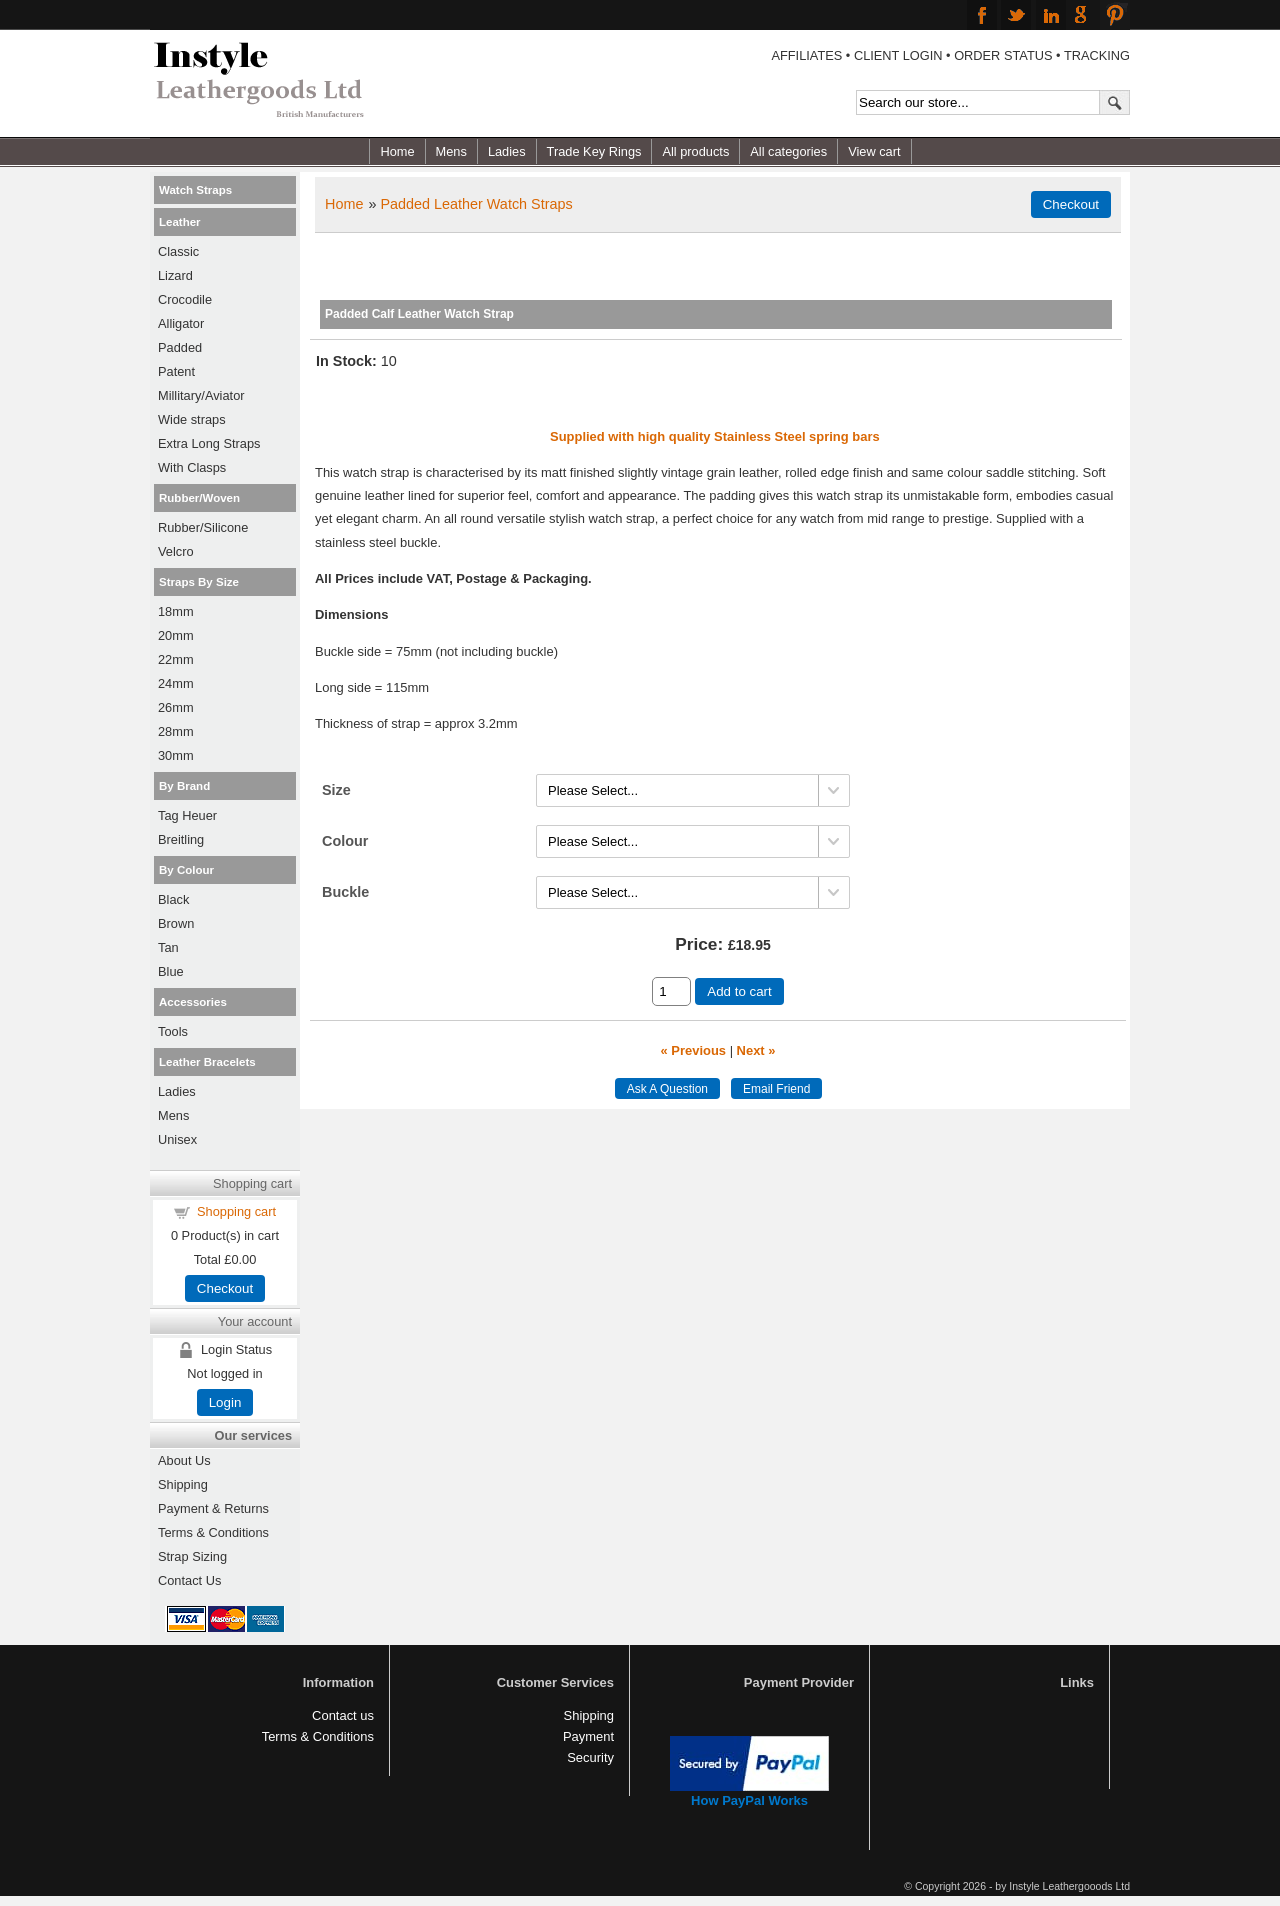 The image size is (1280, 1906). What do you see at coordinates (189, 1580) in the screenshot?
I see `Contact Us` at bounding box center [189, 1580].